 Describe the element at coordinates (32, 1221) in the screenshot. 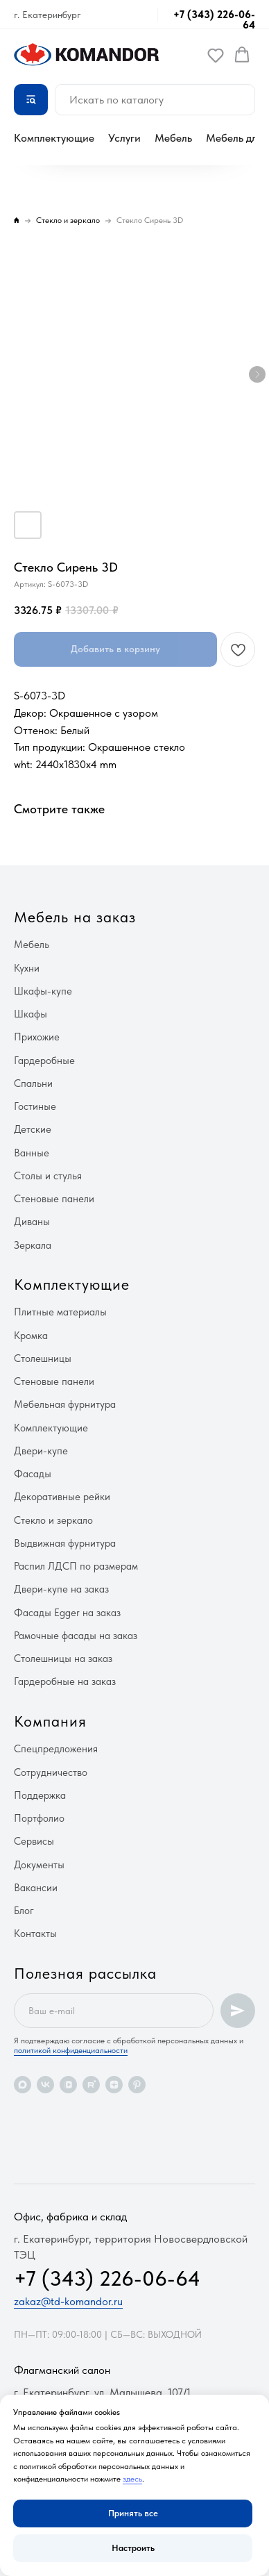

I see `Диваны` at that location.